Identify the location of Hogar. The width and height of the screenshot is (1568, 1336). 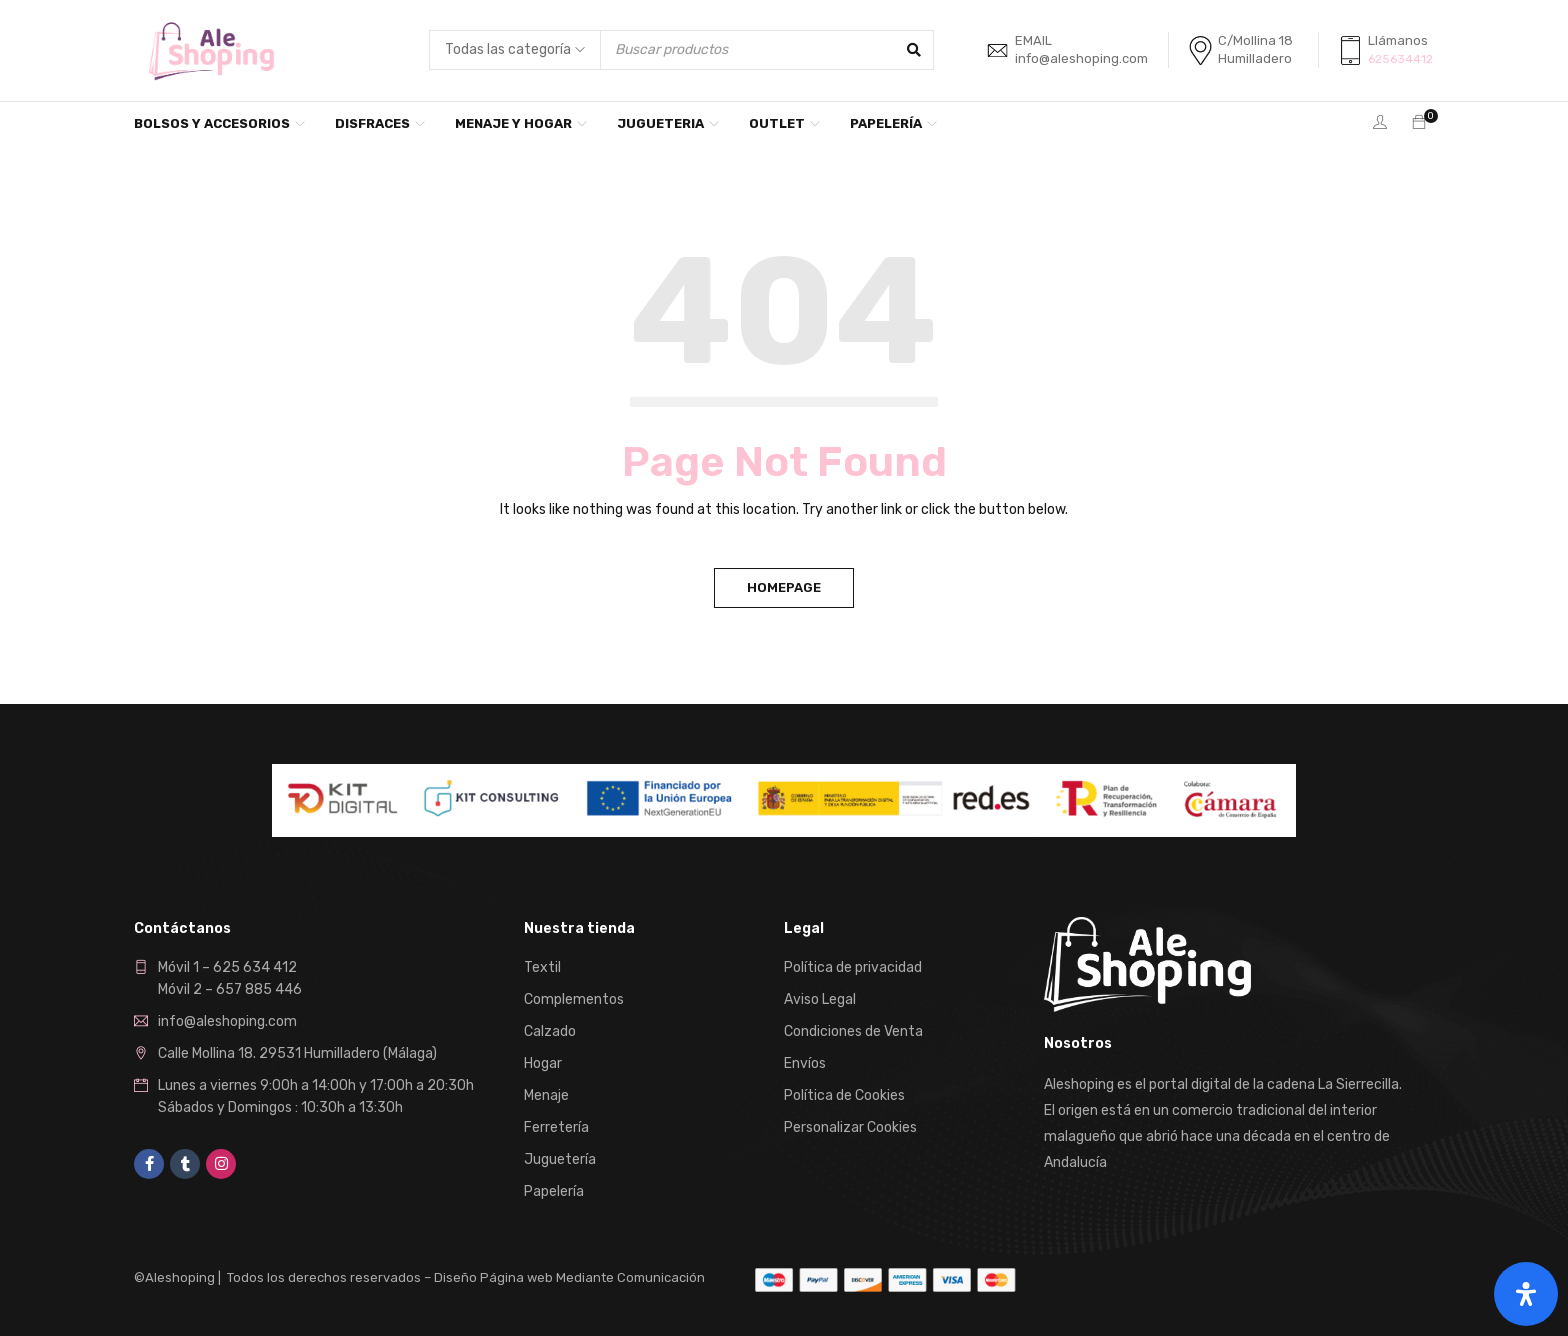
(543, 1063).